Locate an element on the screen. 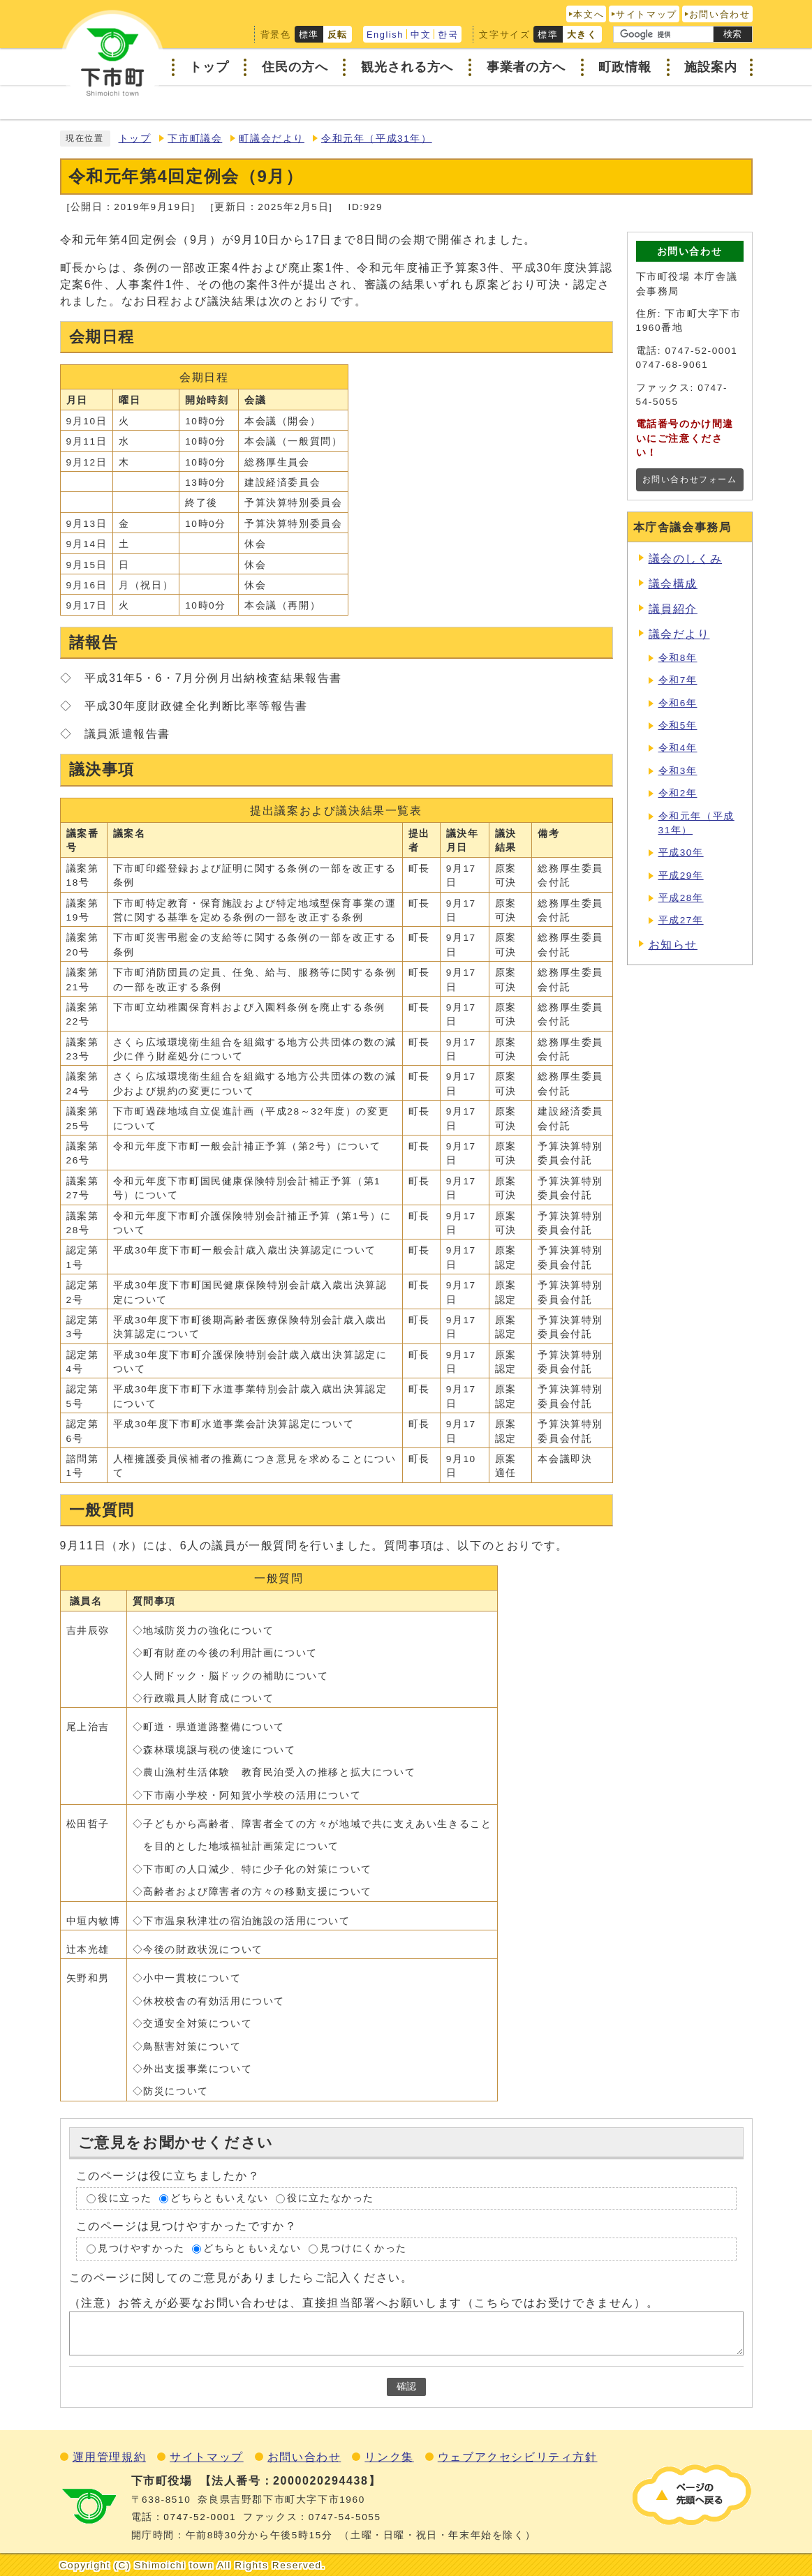 Image resolution: width=812 pixels, height=2576 pixels. お知らせ is located at coordinates (673, 945).